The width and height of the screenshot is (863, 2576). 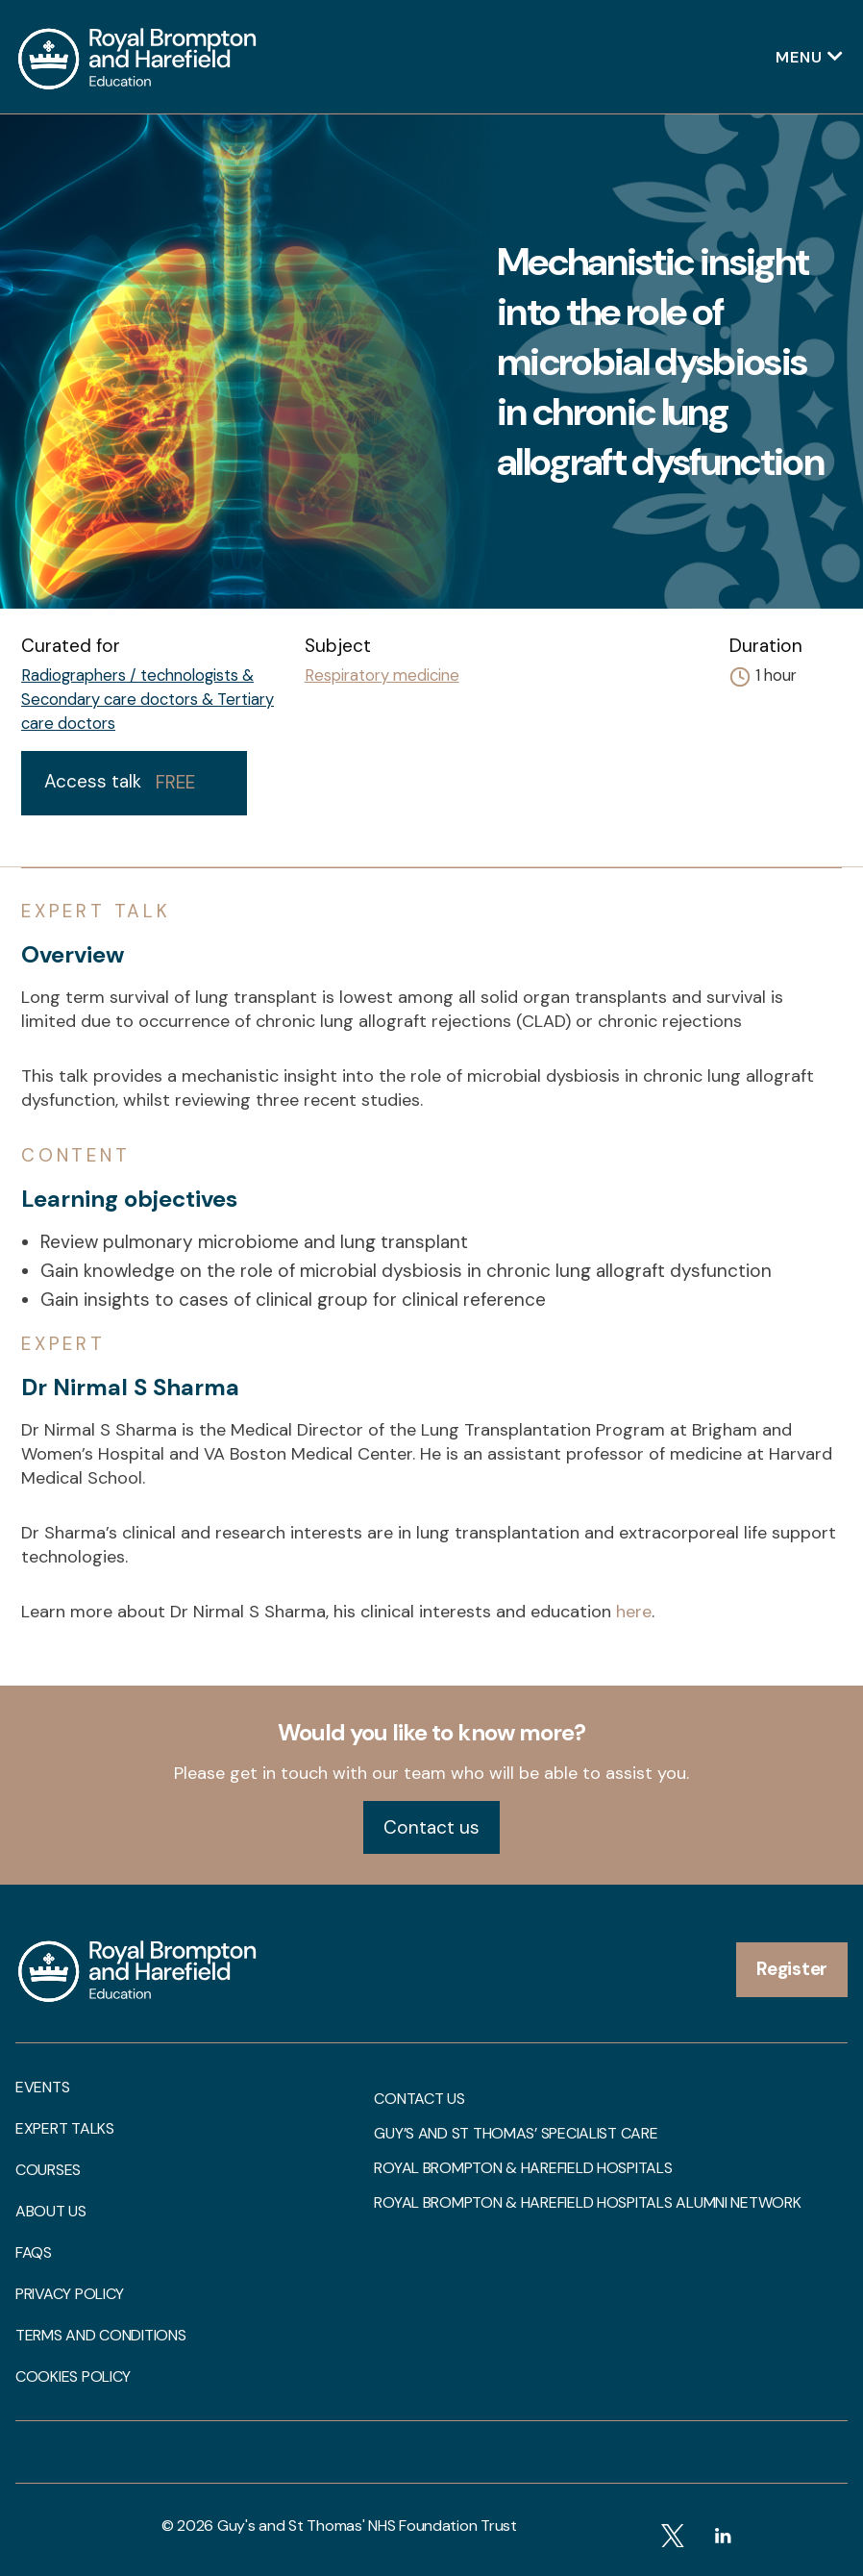 What do you see at coordinates (100, 2335) in the screenshot?
I see `Terms and Conditions` at bounding box center [100, 2335].